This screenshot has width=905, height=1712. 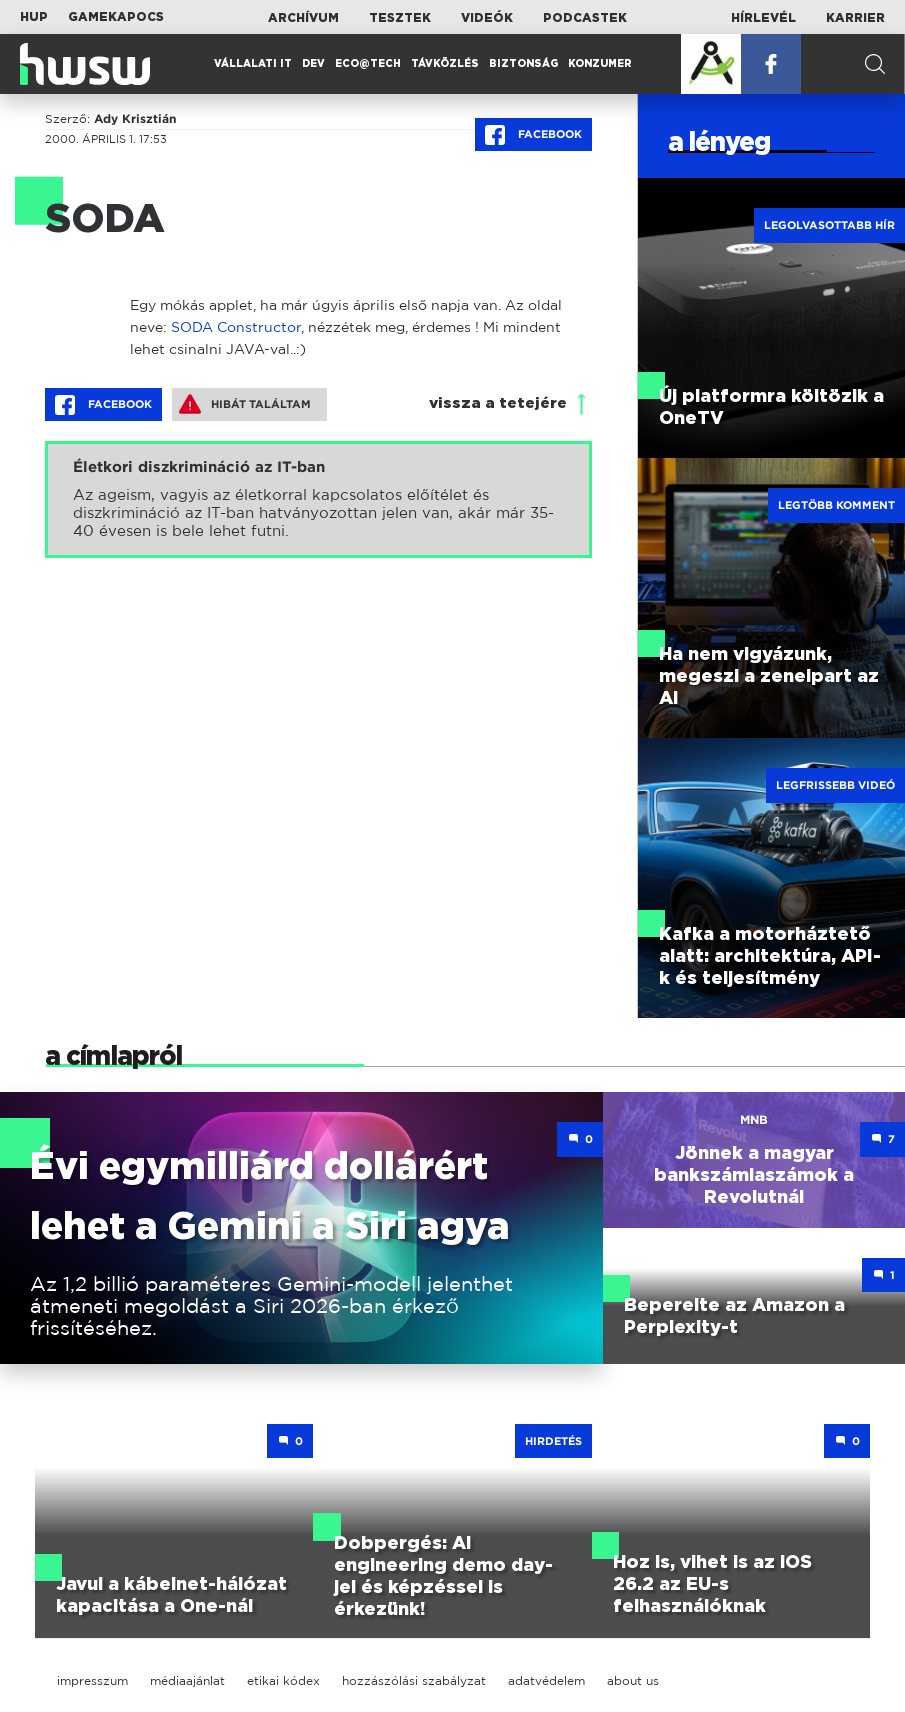 What do you see at coordinates (116, 17) in the screenshot?
I see `Gamekapocs` at bounding box center [116, 17].